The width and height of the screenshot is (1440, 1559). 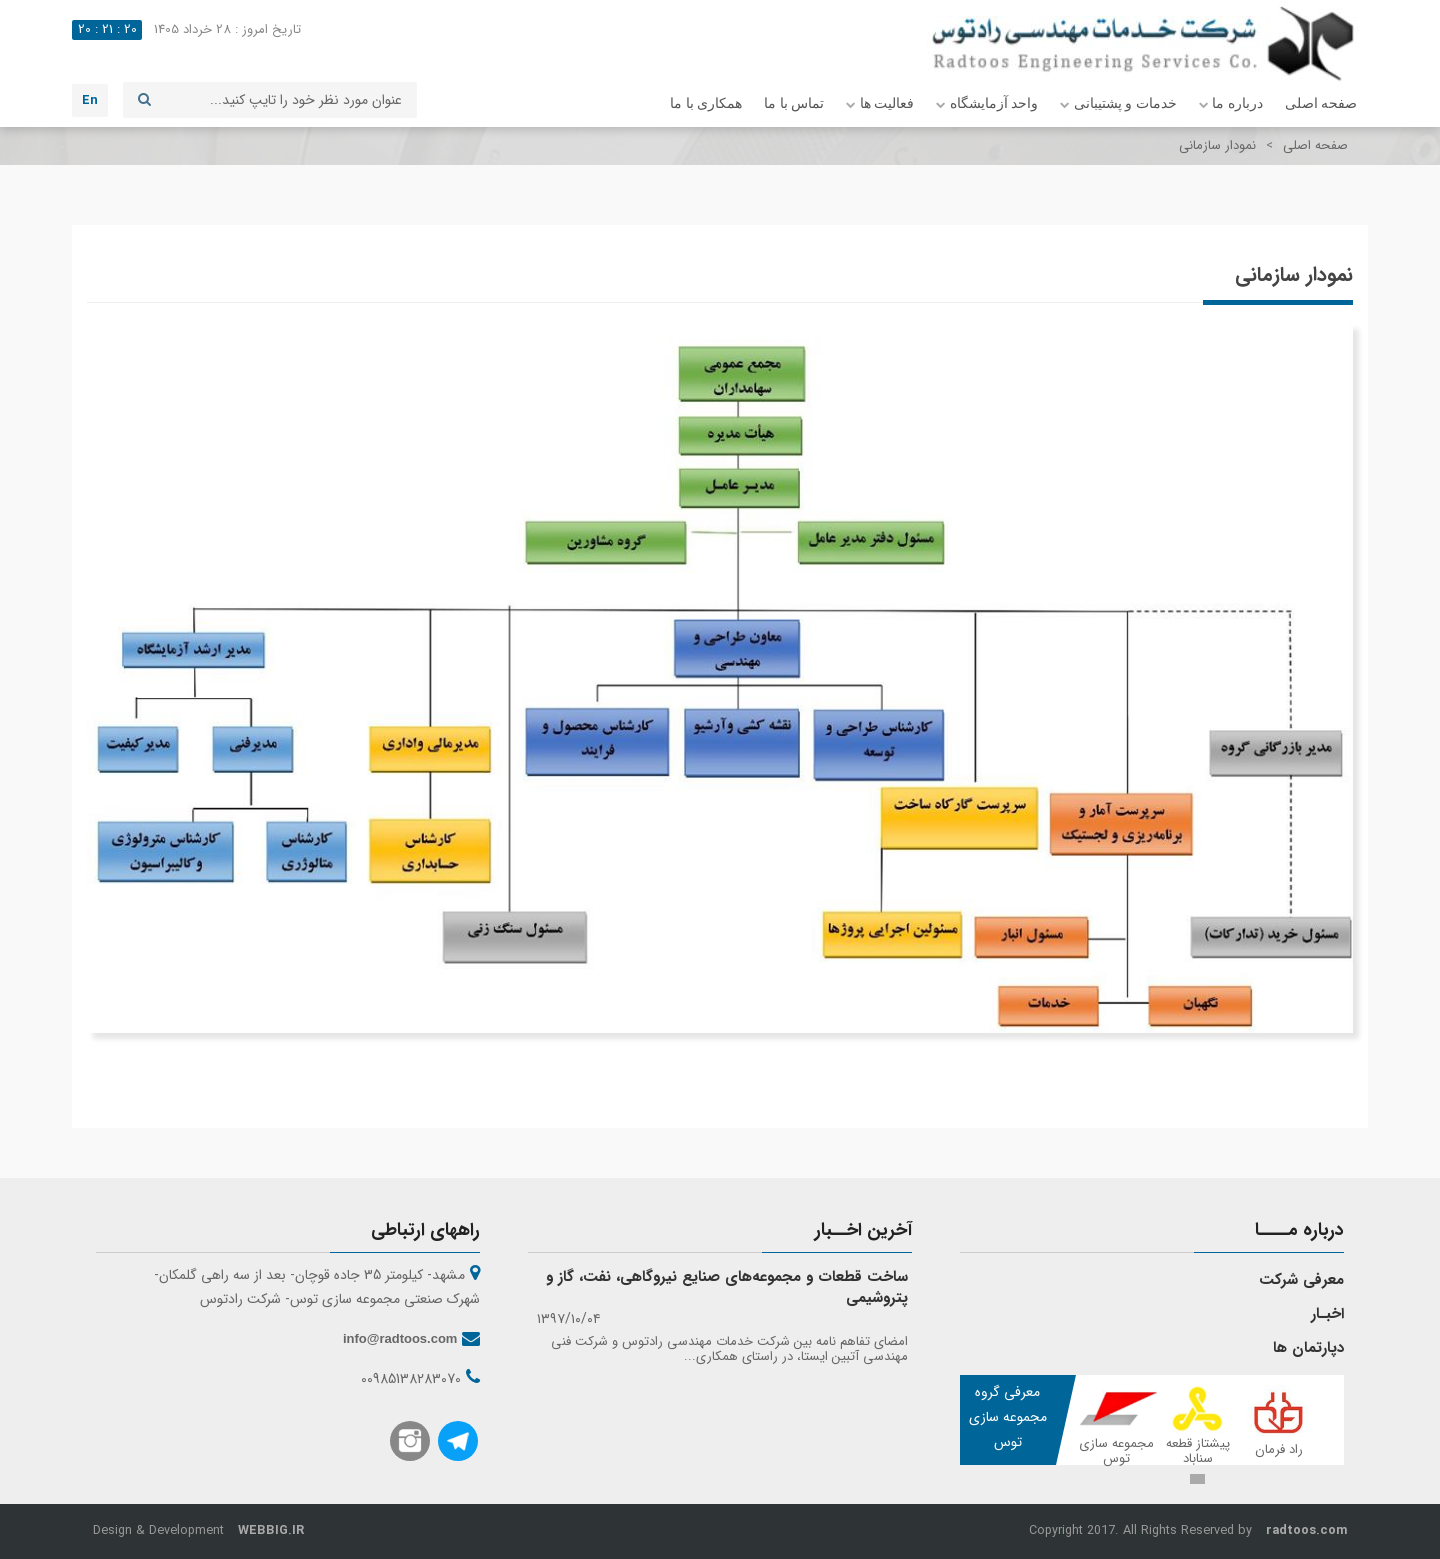 I want to click on 21, so click(x=107, y=30).